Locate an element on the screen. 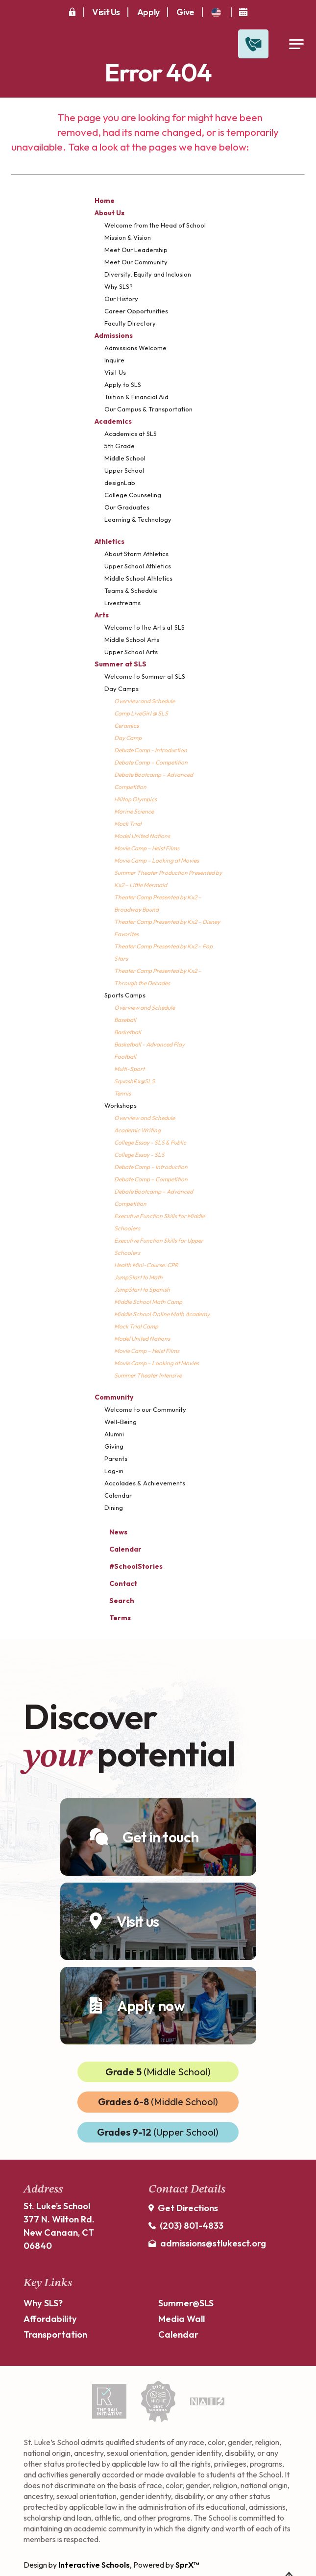 The height and width of the screenshot is (2576, 316). Home is located at coordinates (105, 200).